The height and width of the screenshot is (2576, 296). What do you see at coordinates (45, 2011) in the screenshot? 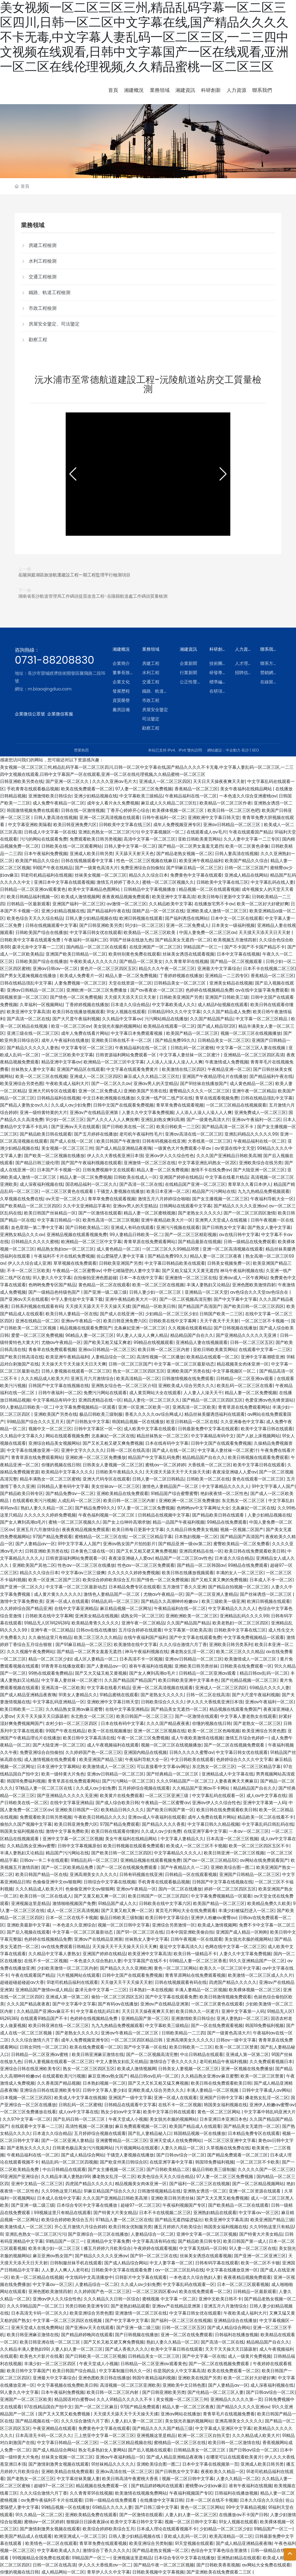
I see `久久精品国产亚洲av麻豆不卡` at bounding box center [45, 2011].